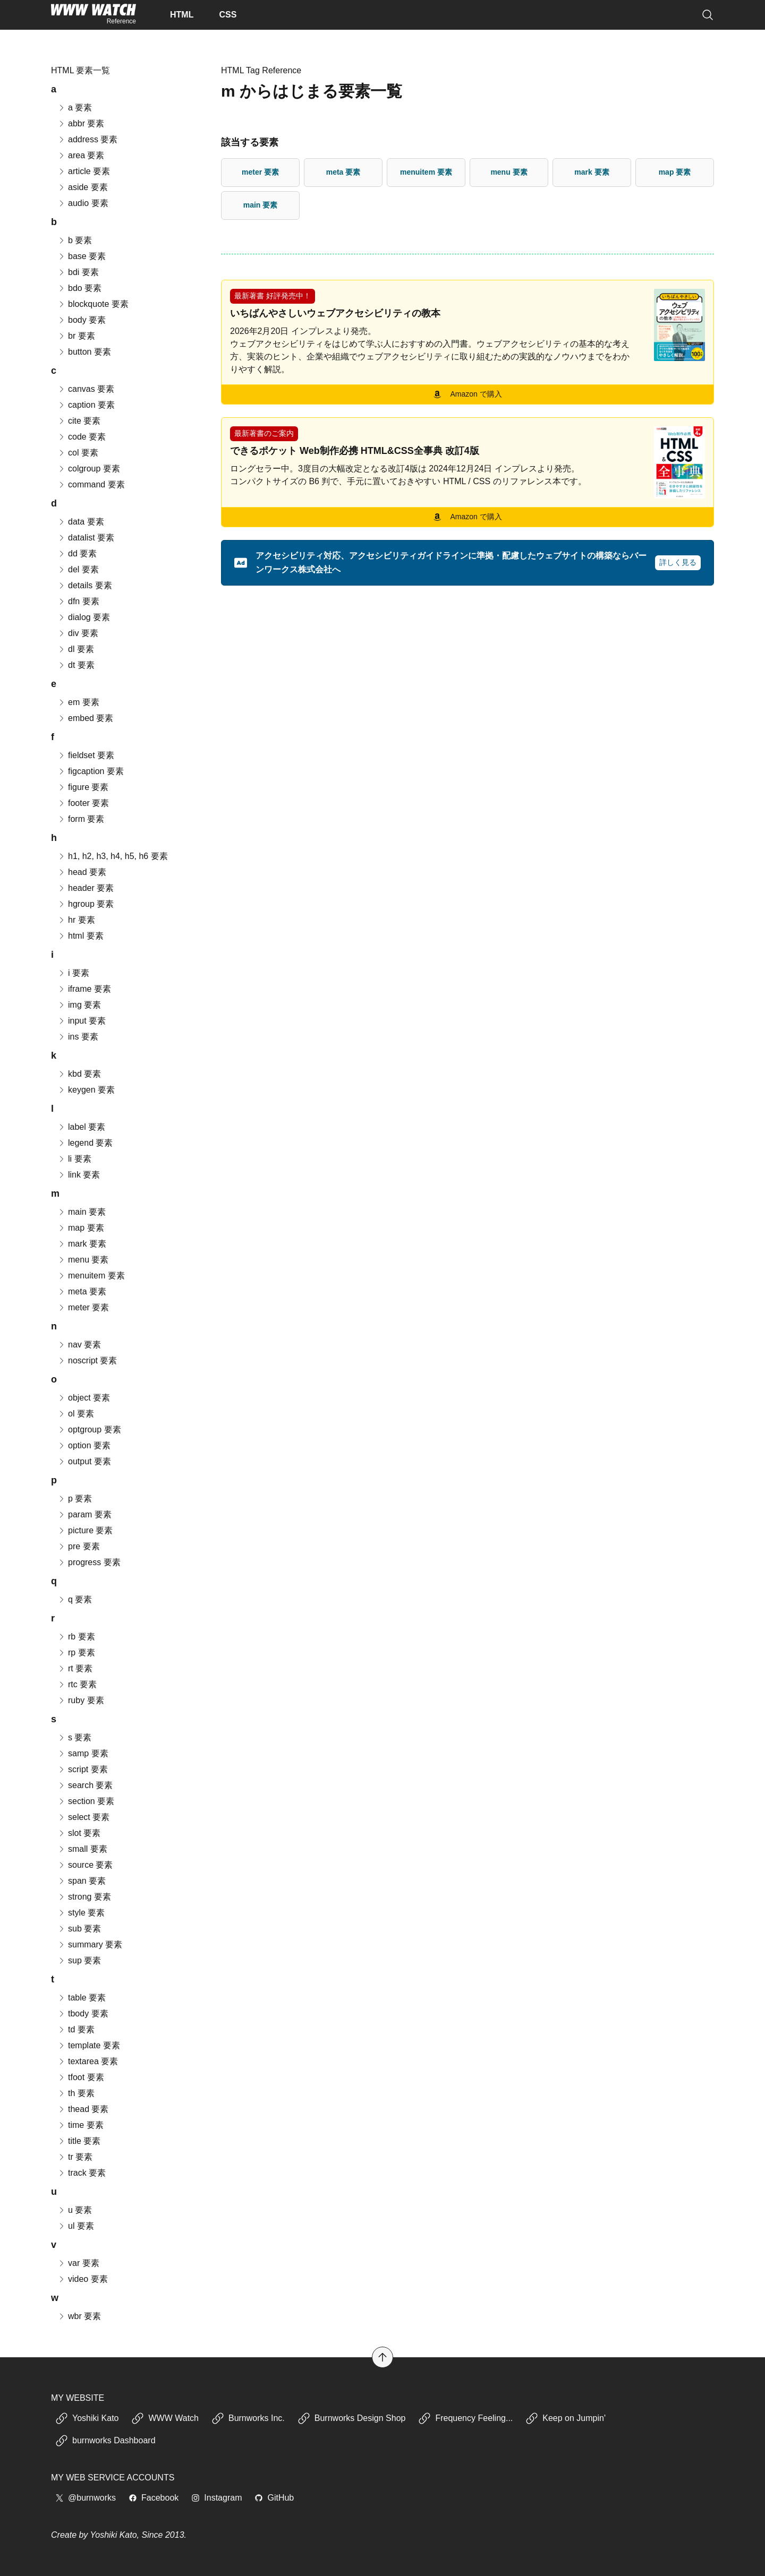 This screenshot has width=765, height=2576. I want to click on Keep on Jumpin', so click(565, 2418).